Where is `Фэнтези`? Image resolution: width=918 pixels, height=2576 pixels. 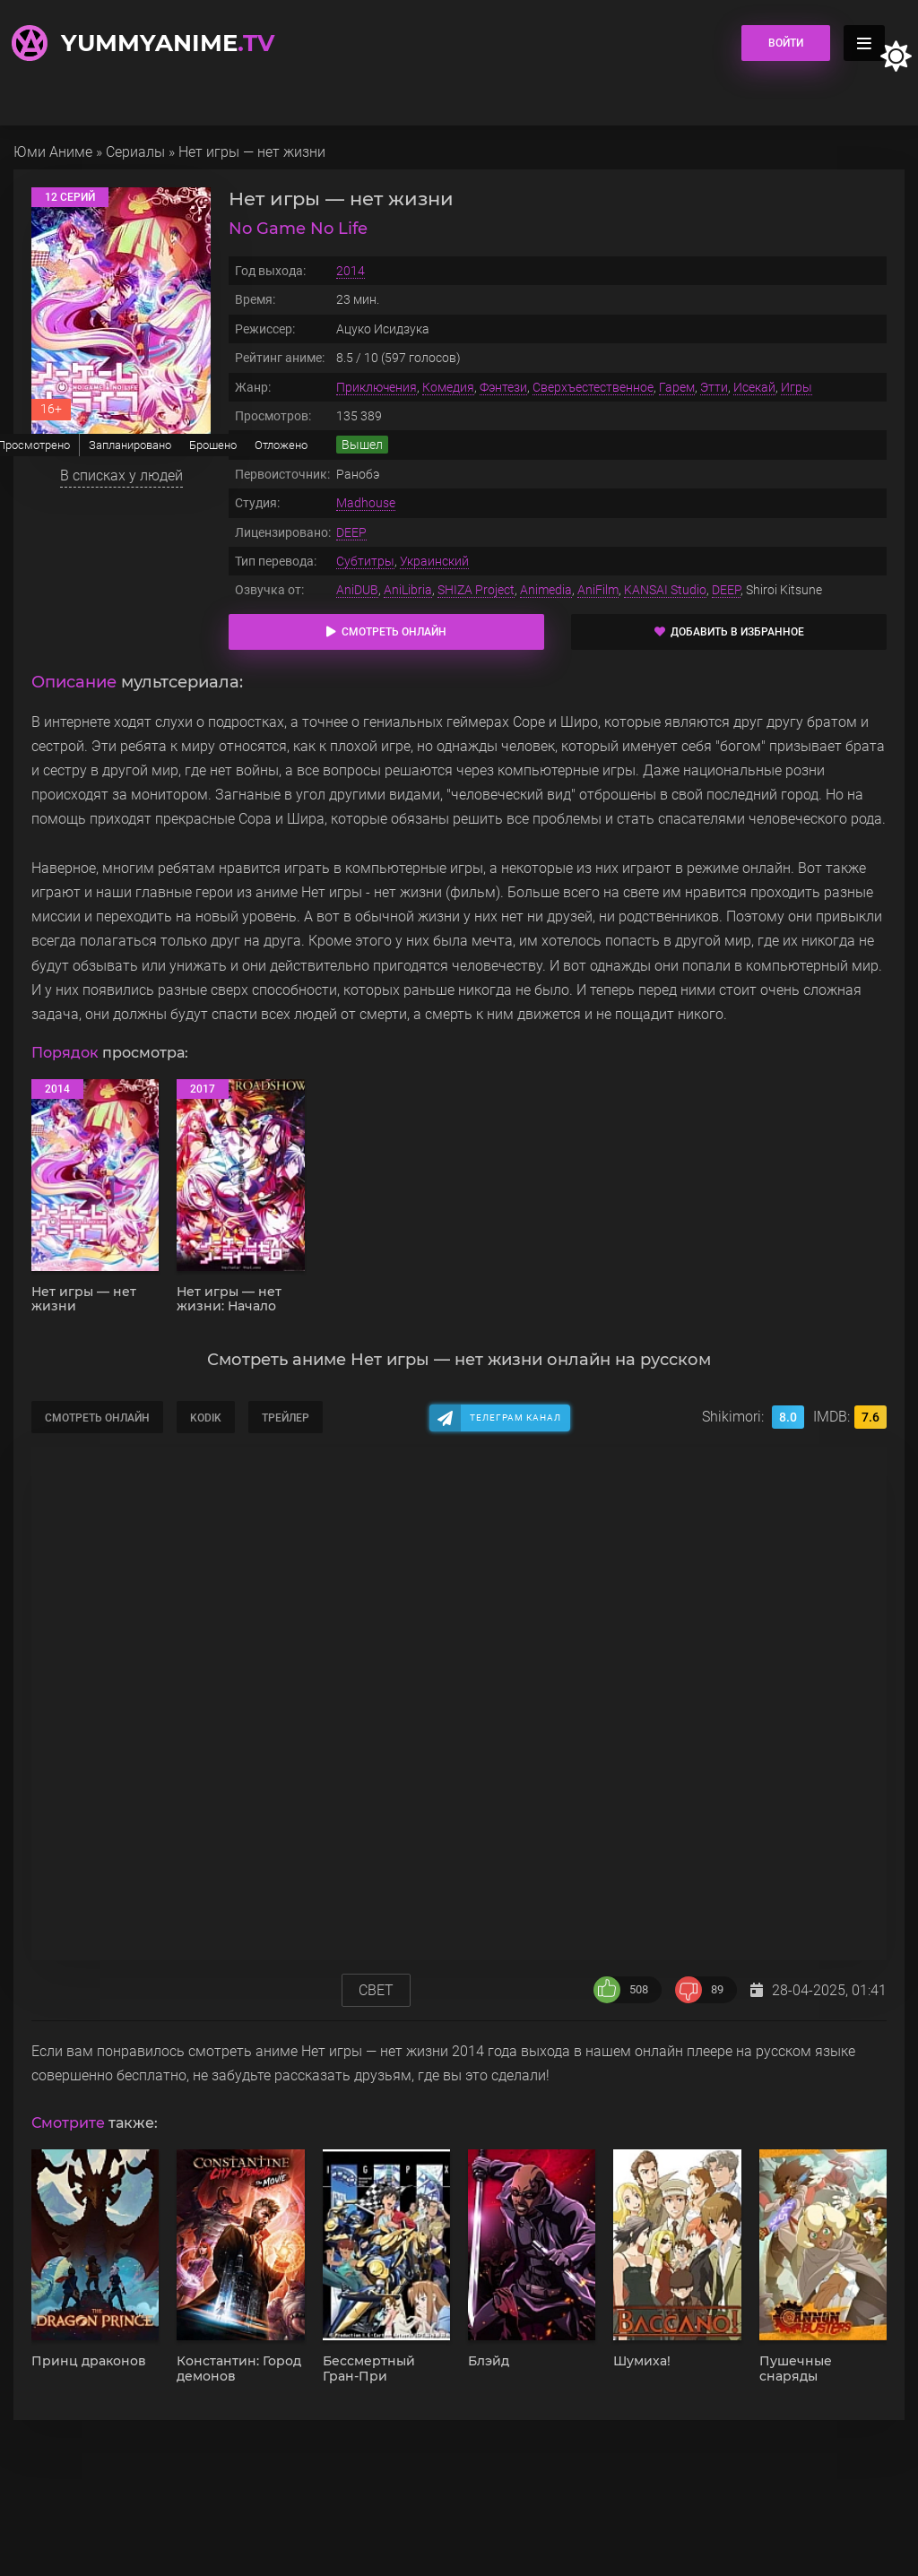
Фэнтези is located at coordinates (503, 387).